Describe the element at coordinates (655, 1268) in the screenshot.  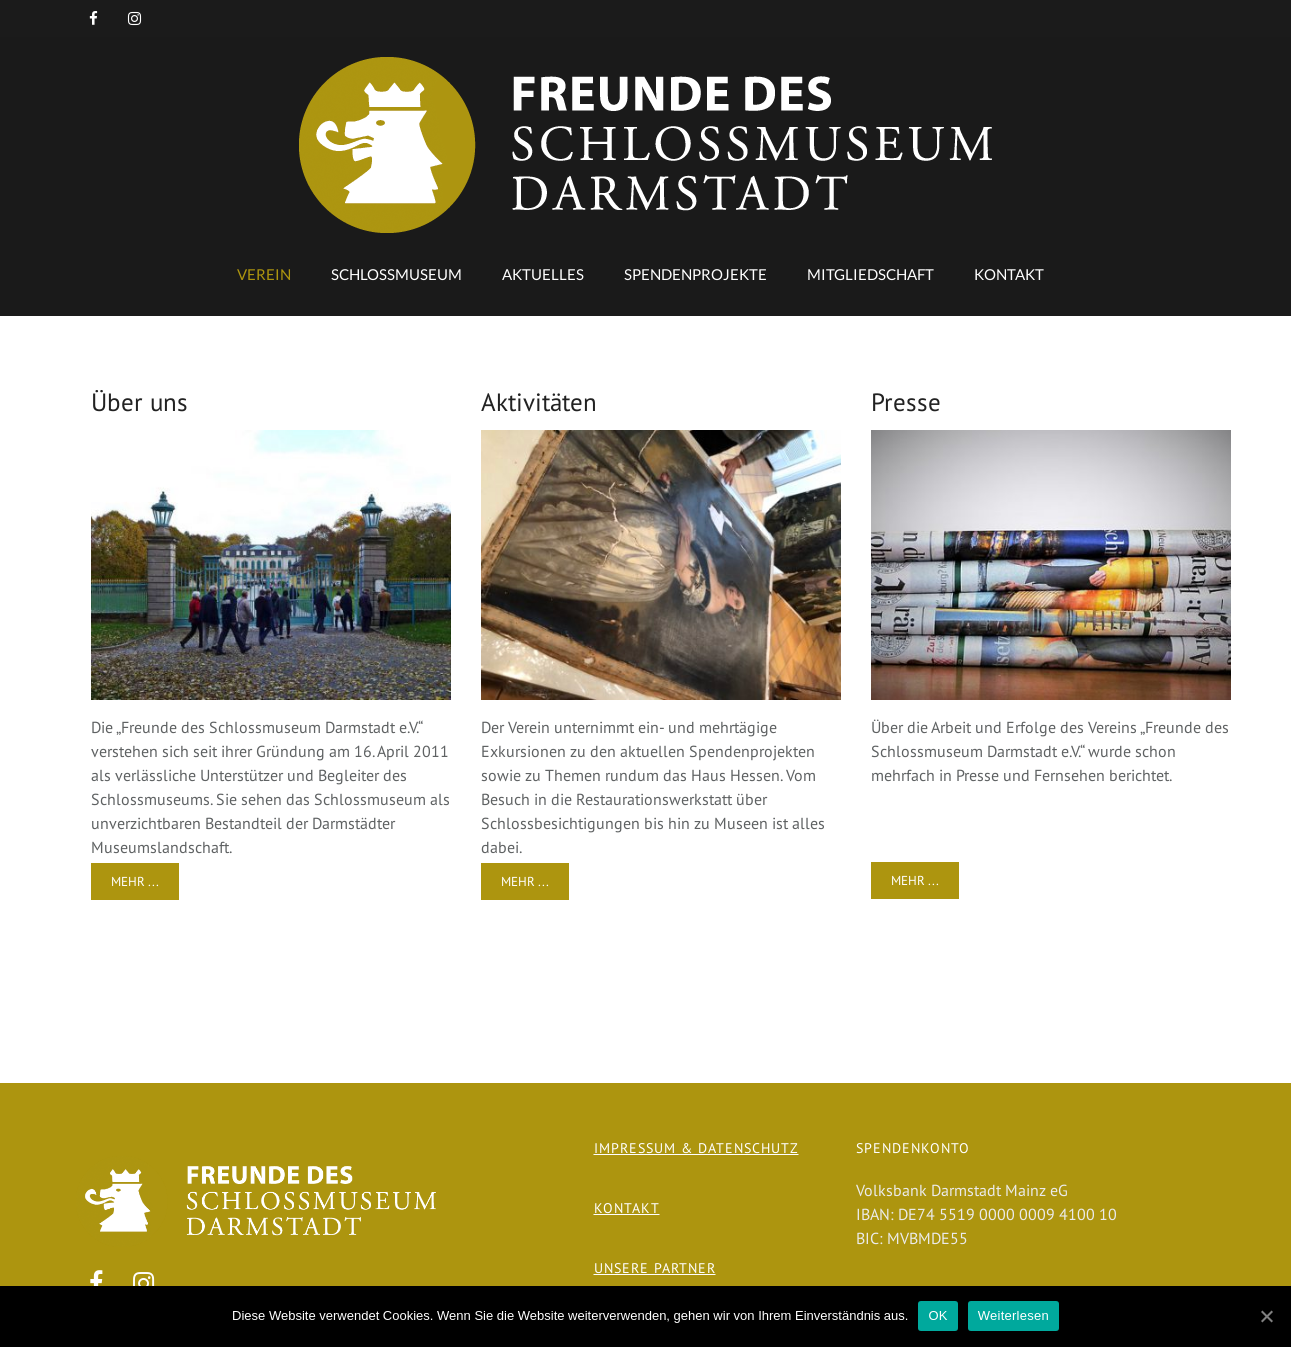
I see `Unsere Partner` at that location.